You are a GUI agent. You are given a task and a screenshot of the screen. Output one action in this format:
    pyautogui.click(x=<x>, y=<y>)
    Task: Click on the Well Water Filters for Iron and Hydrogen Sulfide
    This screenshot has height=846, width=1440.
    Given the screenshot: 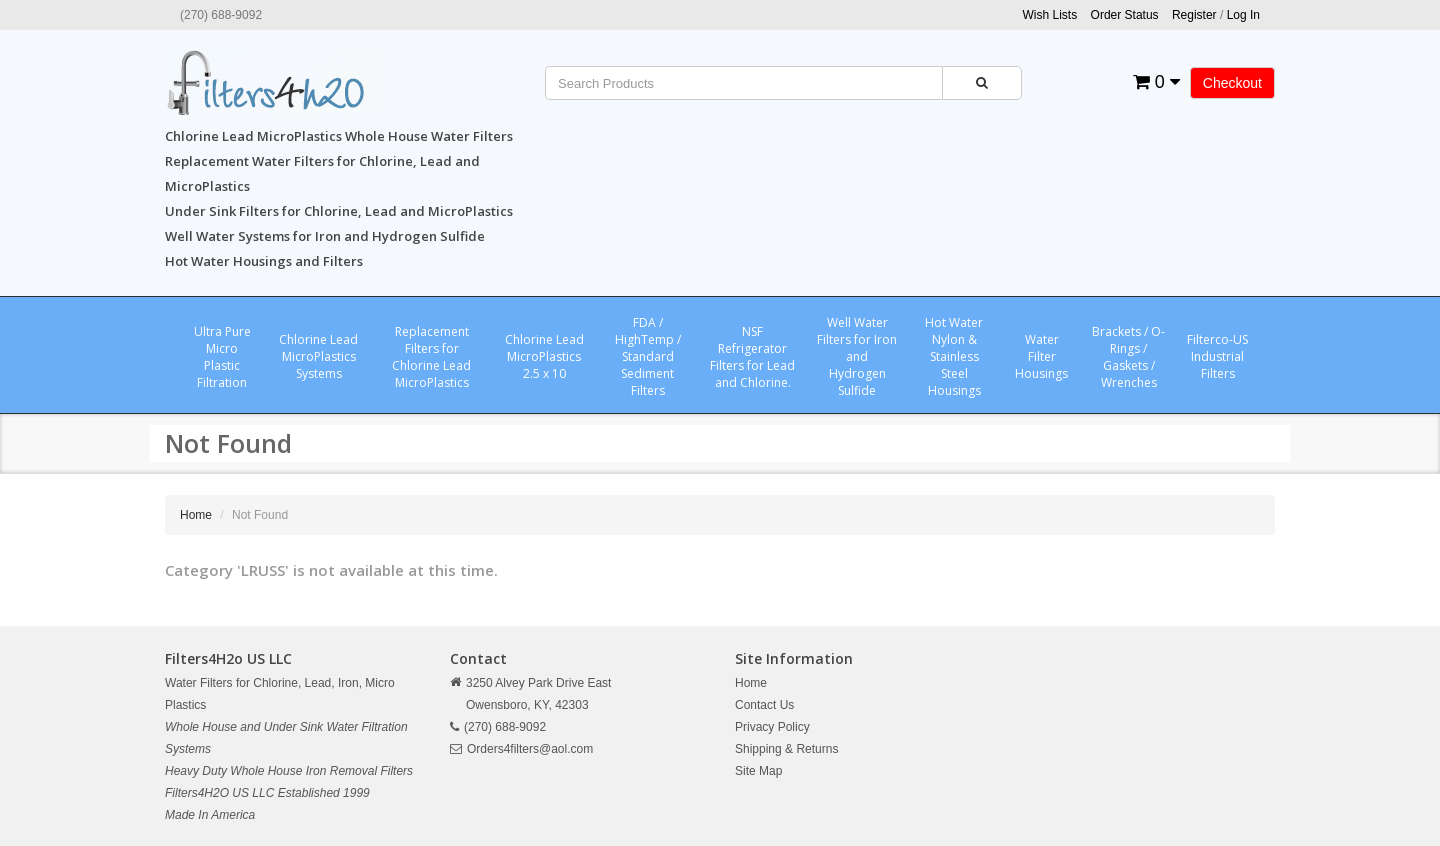 What is the action you would take?
    pyautogui.click(x=857, y=356)
    